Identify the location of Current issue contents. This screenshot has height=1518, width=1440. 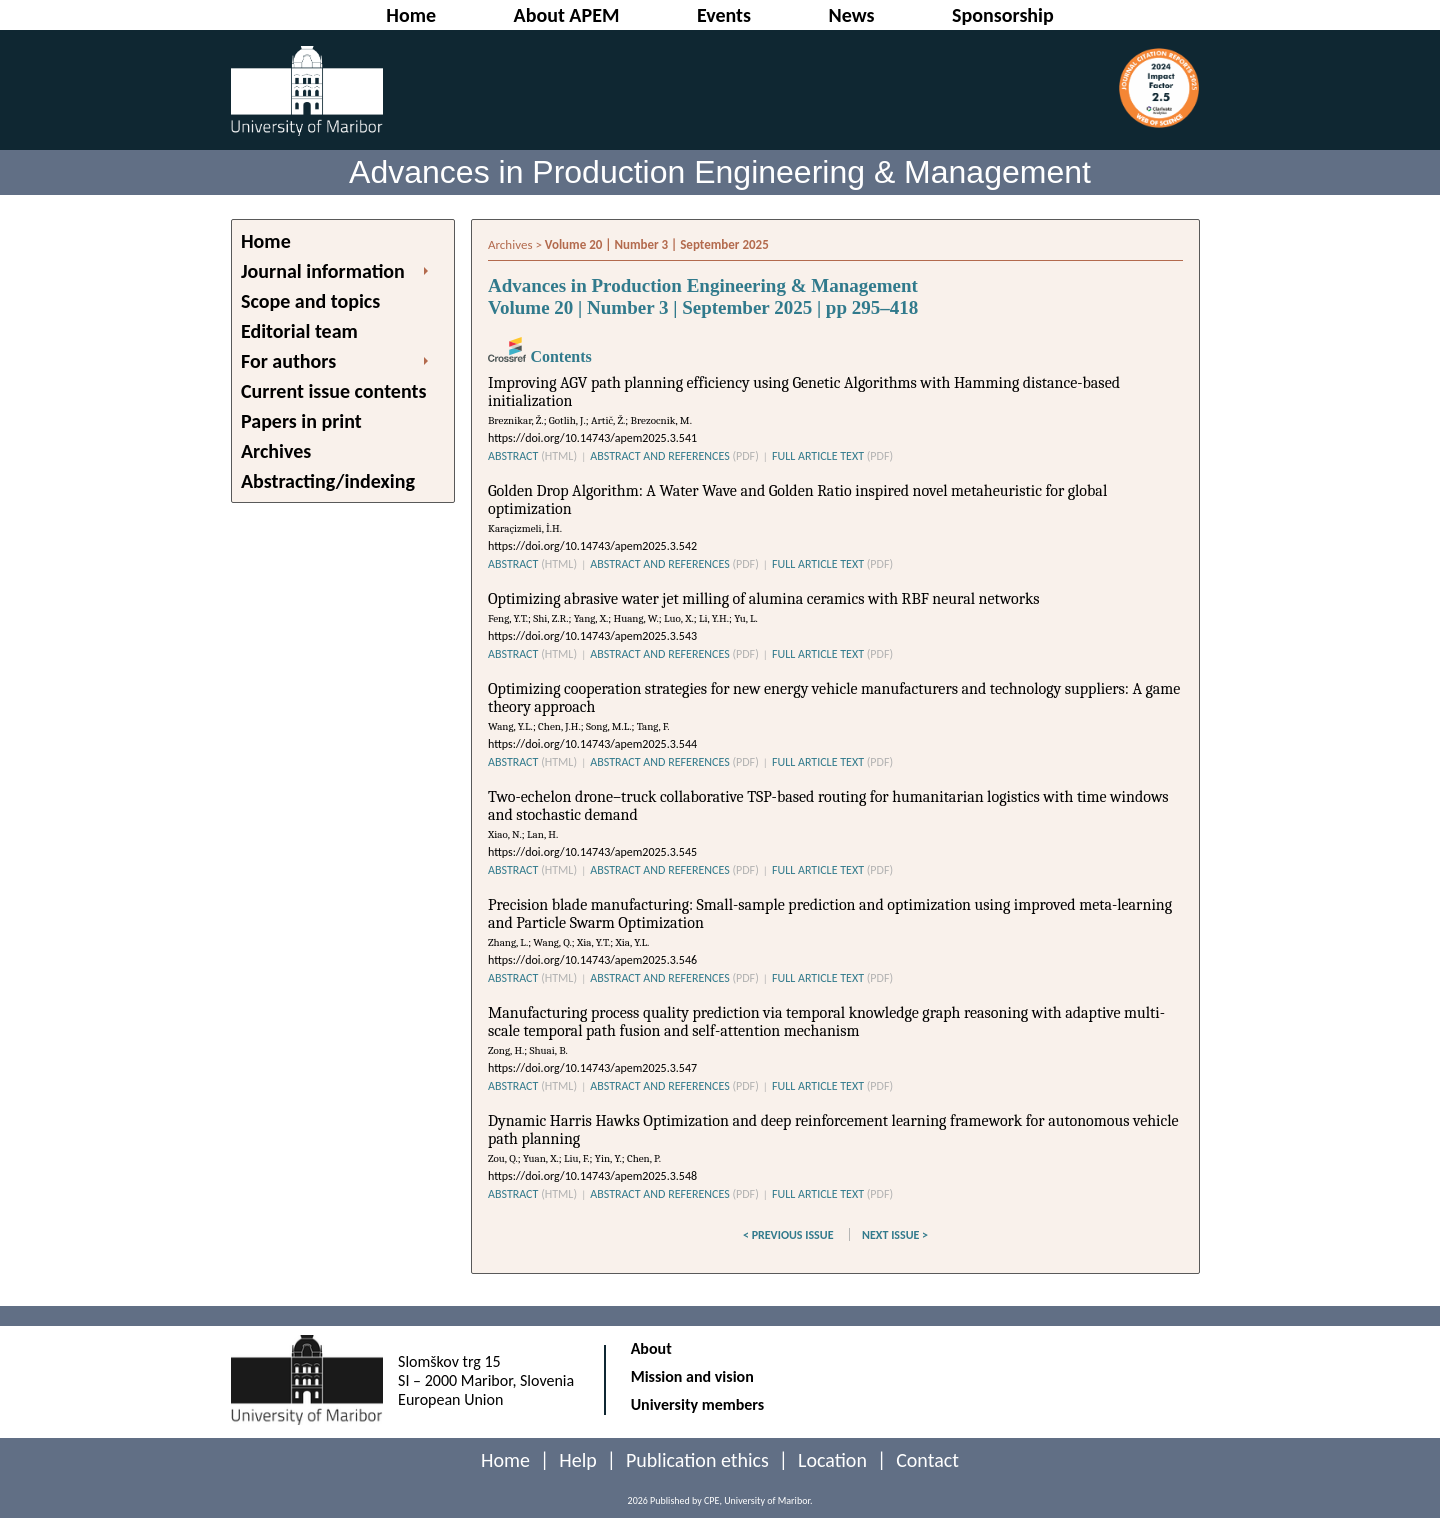
(333, 391).